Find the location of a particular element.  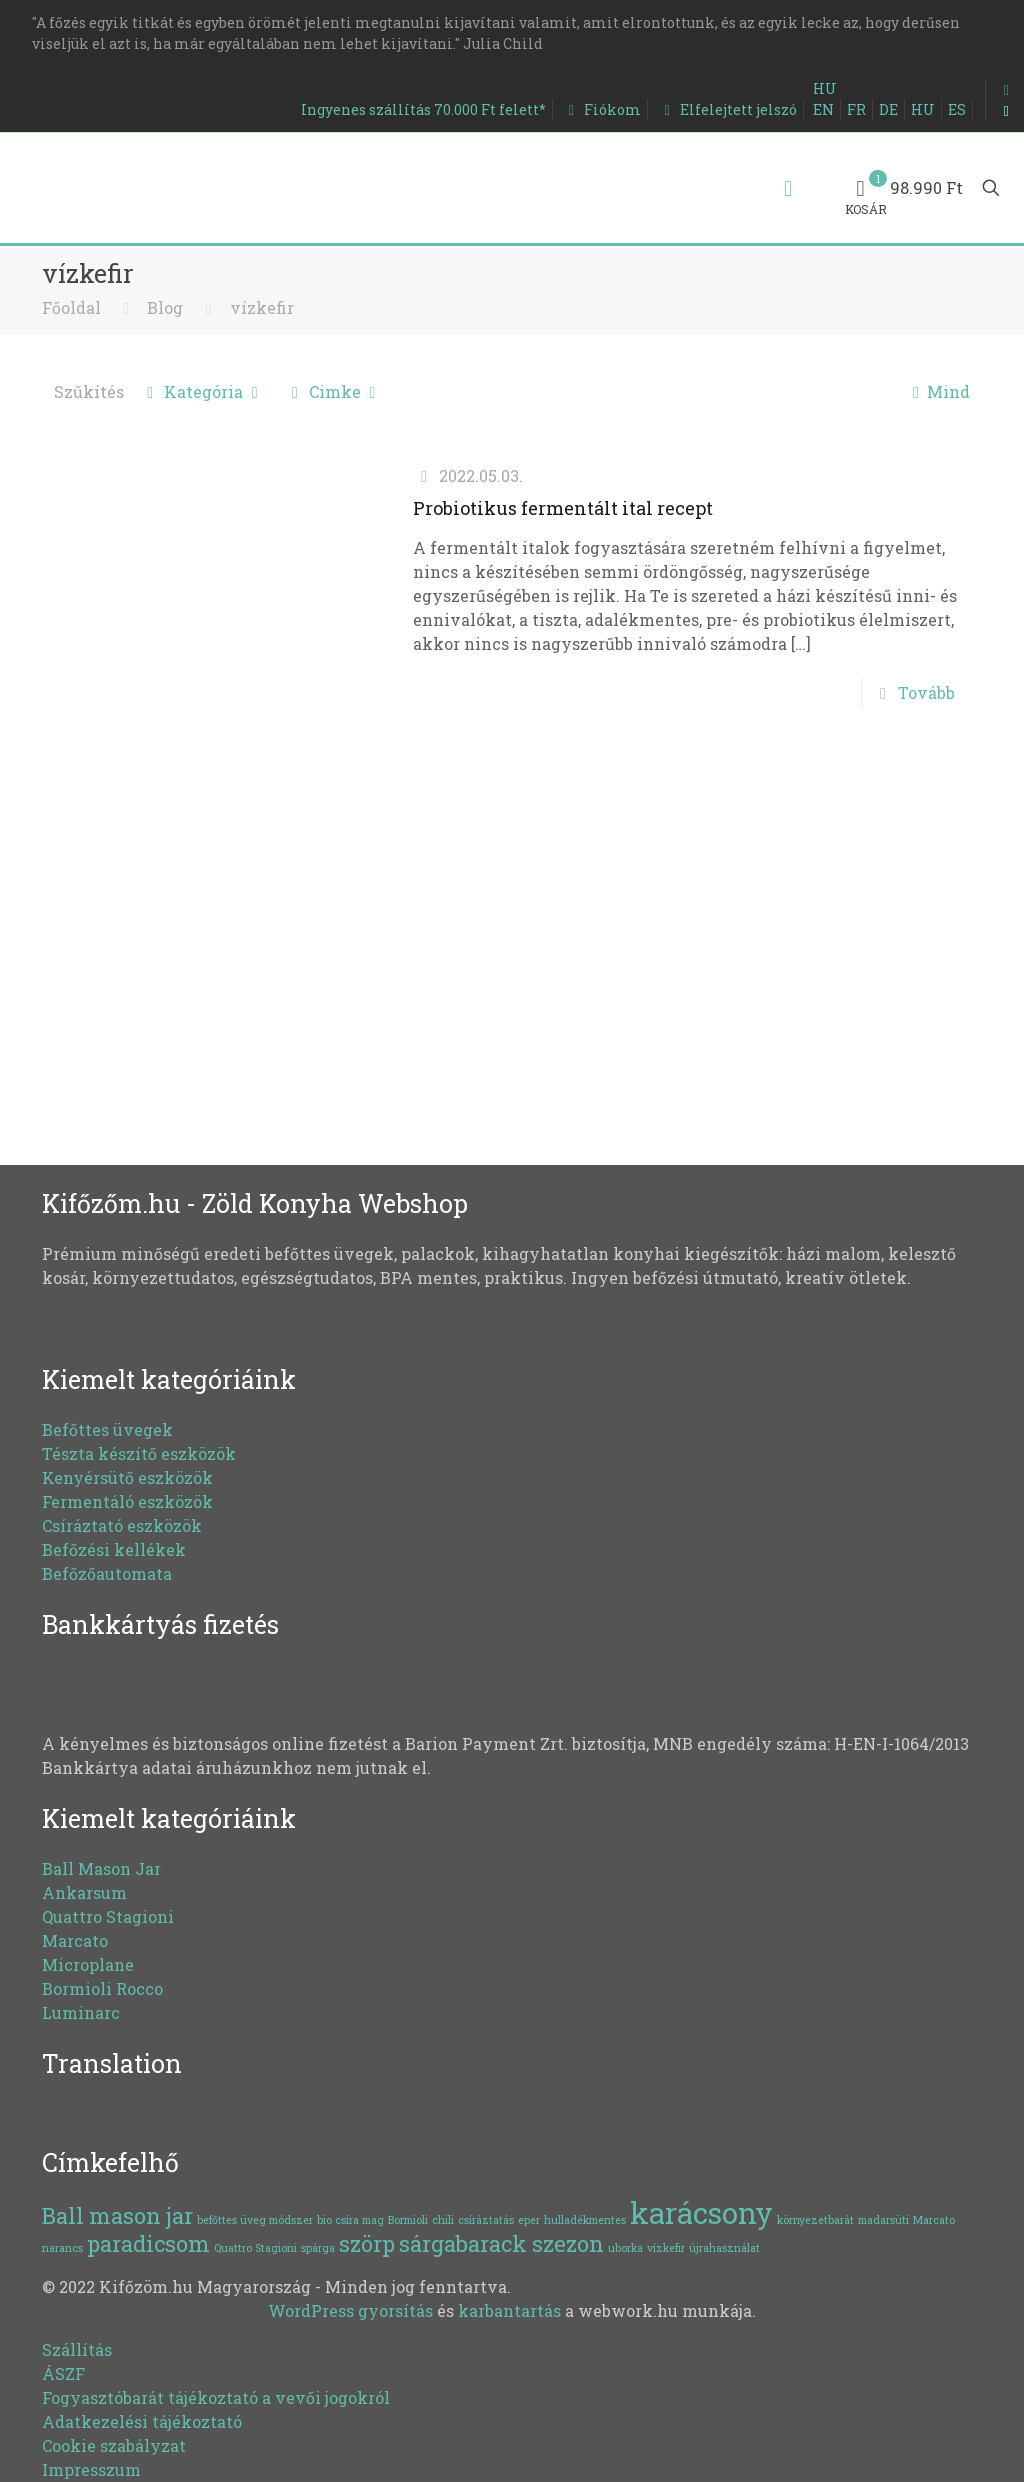

ÁSZF is located at coordinates (63, 2373).